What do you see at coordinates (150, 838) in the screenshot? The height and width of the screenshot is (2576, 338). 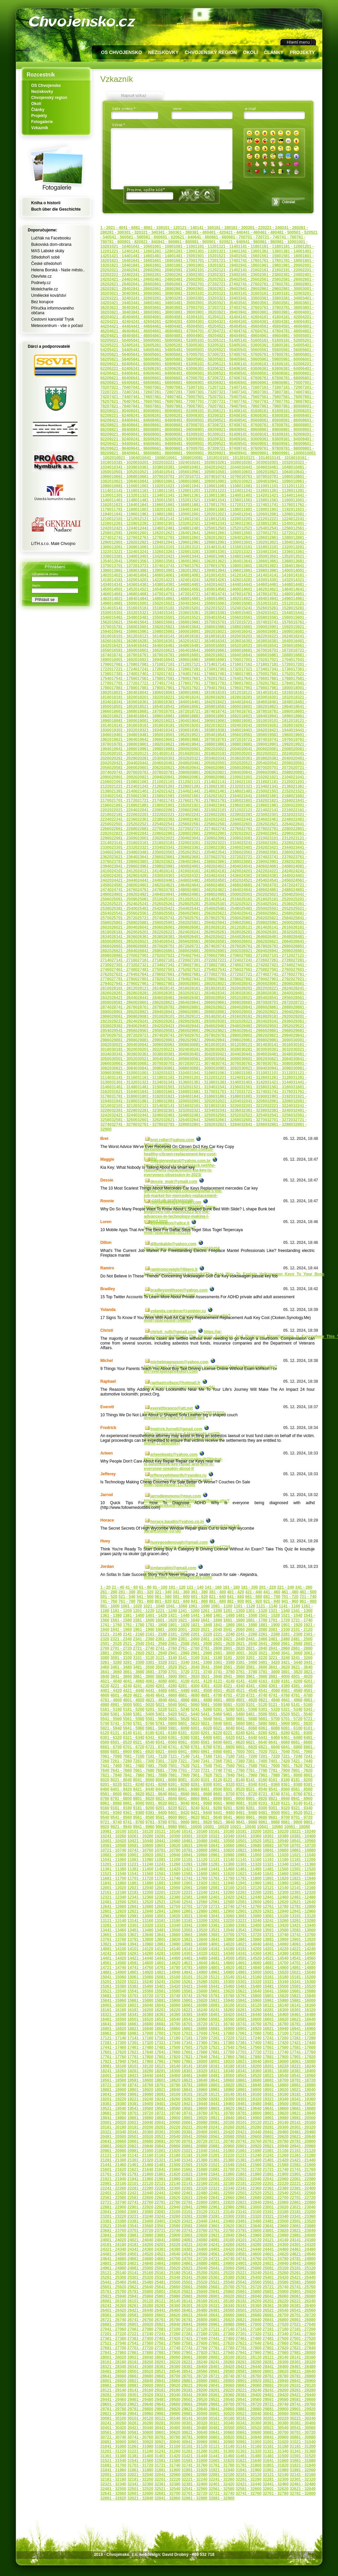 I see `23001 - 23020` at bounding box center [150, 838].